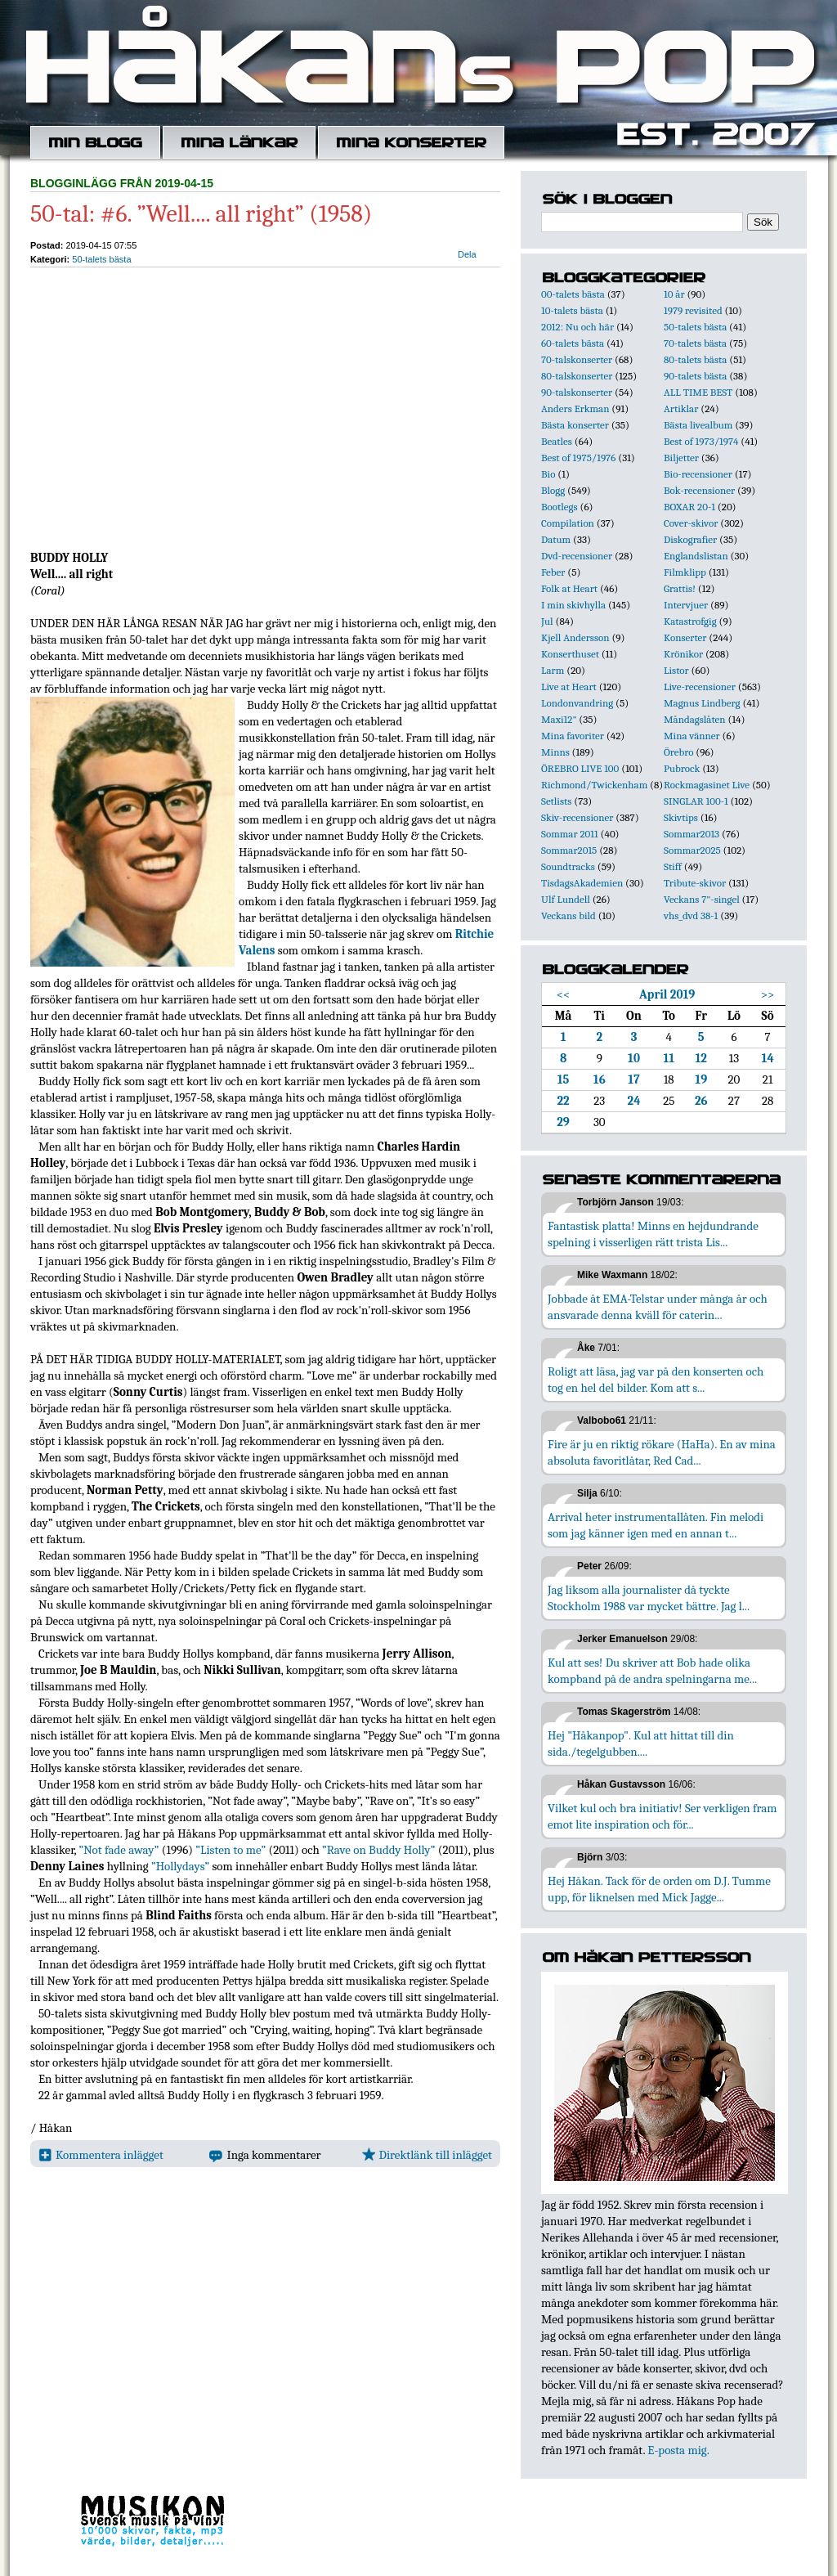  Describe the element at coordinates (691, 834) in the screenshot. I see `Sommar2013` at that location.